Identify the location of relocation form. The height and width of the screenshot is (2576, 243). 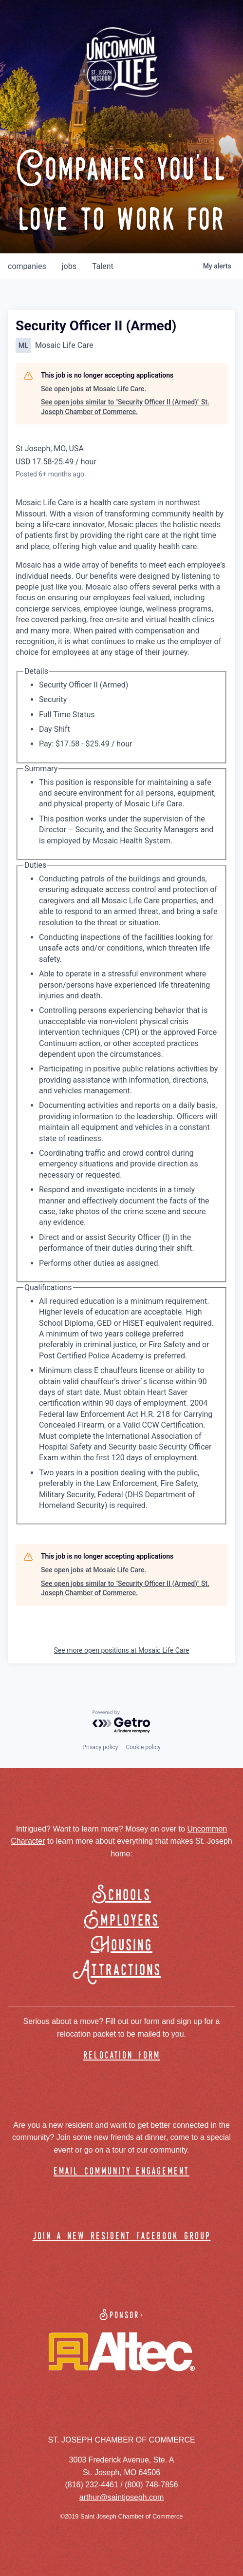
(121, 2056).